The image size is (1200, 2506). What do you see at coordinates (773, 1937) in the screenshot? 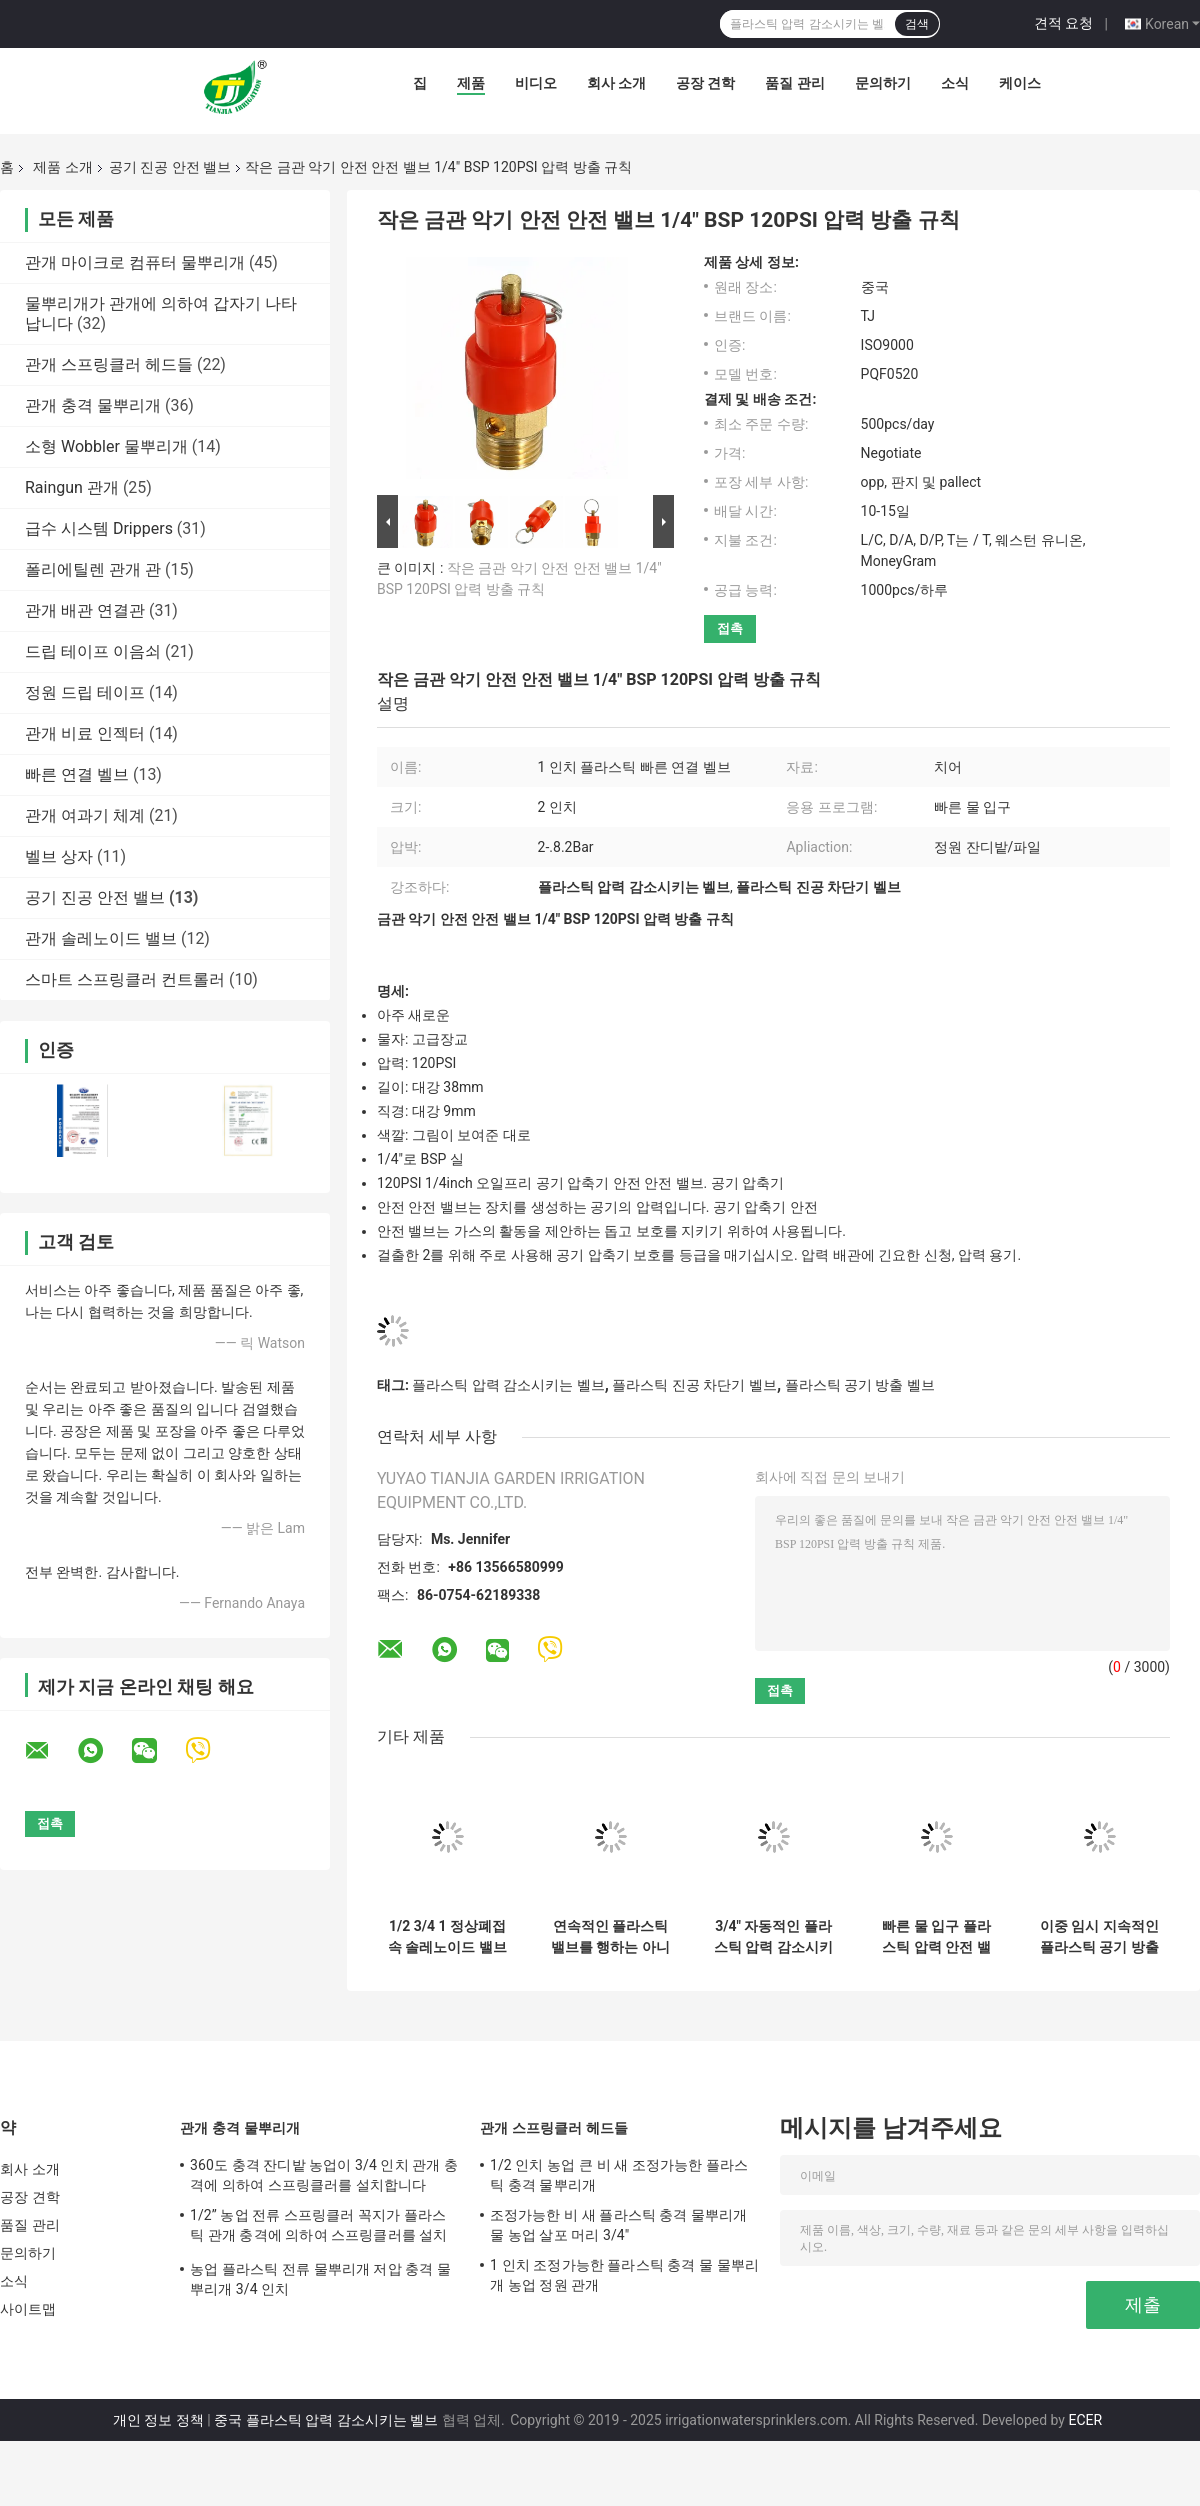
I see `3/4" 자동적인 플라스틱 압력 감소시키는 벨브 농업 관개 공구` at bounding box center [773, 1937].